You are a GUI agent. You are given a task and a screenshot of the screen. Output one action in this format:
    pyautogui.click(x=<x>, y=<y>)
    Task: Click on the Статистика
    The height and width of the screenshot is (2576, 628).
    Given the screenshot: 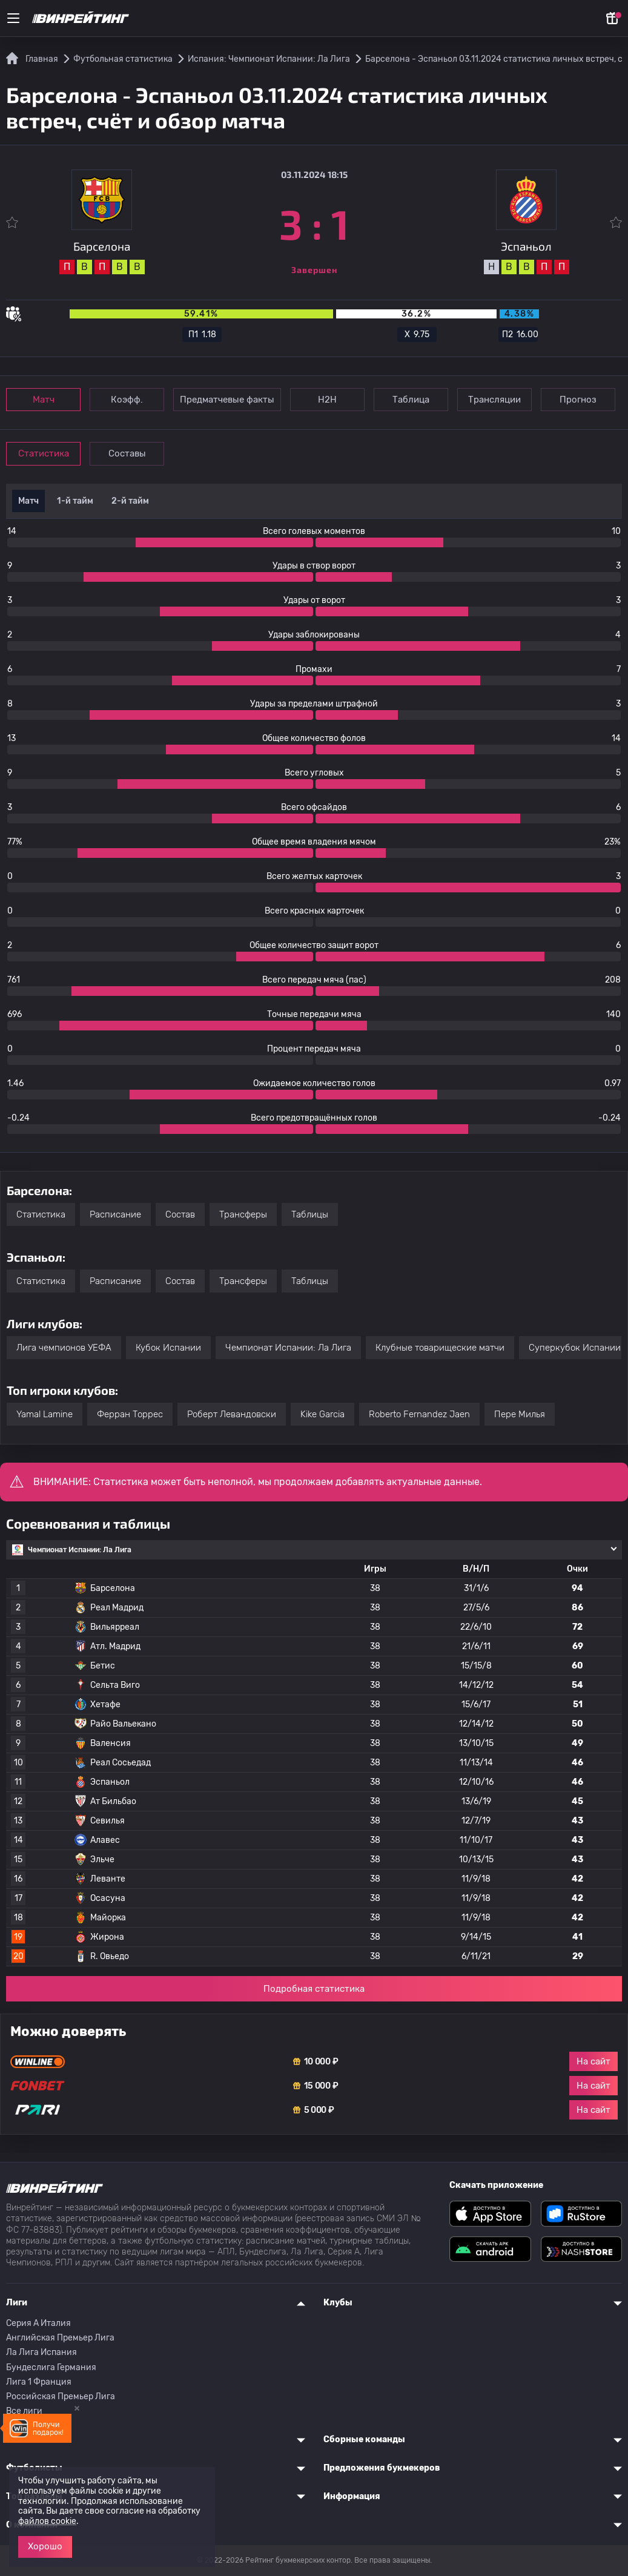 What is the action you would take?
    pyautogui.click(x=43, y=453)
    